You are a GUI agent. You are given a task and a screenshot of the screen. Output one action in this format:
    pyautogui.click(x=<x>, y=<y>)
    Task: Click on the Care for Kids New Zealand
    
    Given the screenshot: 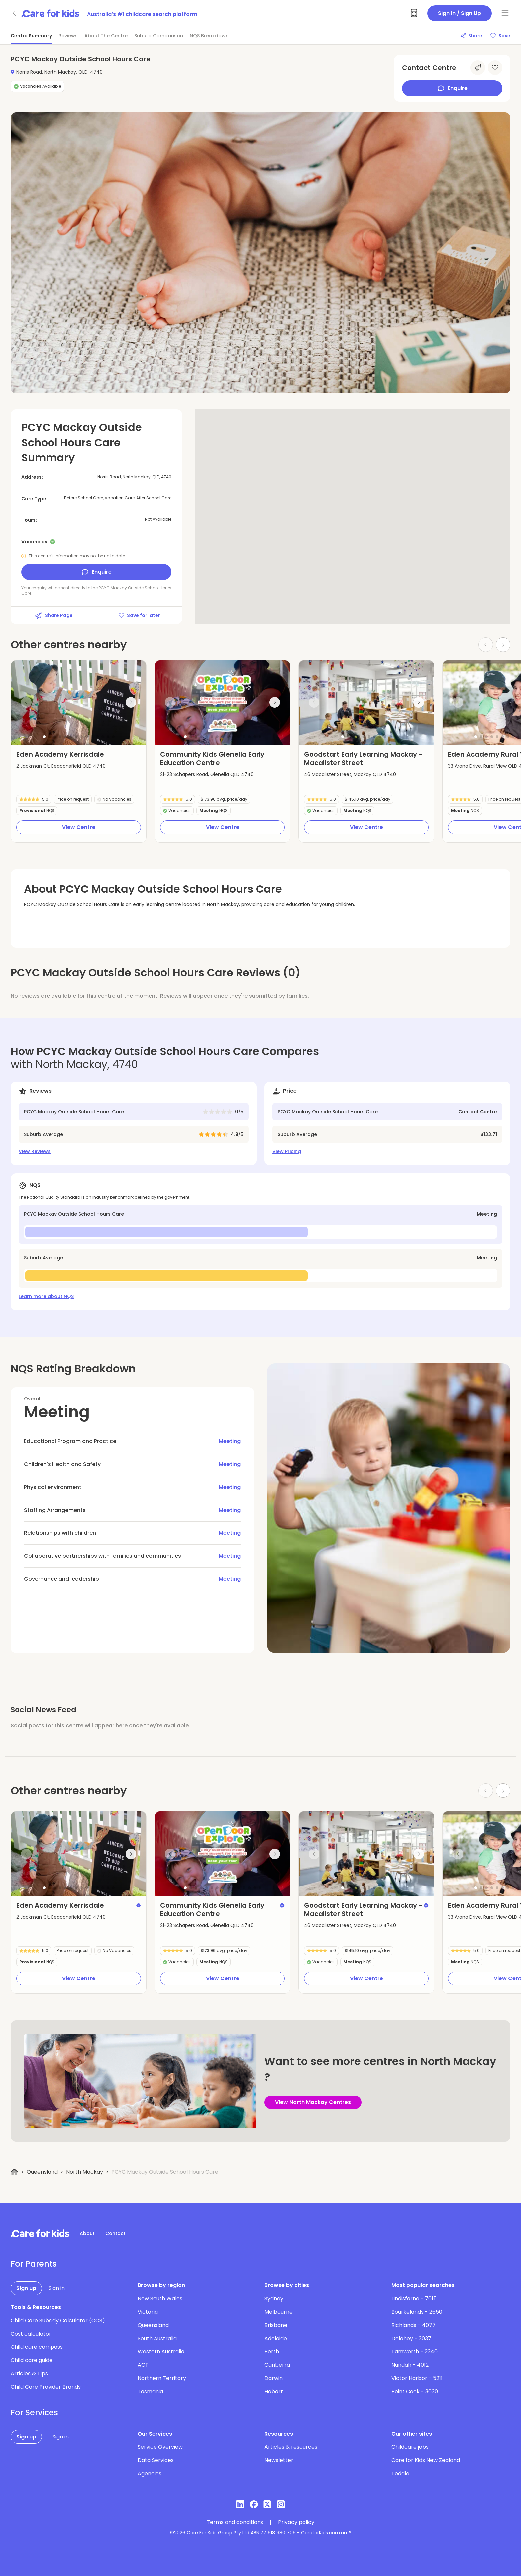 What is the action you would take?
    pyautogui.click(x=425, y=2460)
    